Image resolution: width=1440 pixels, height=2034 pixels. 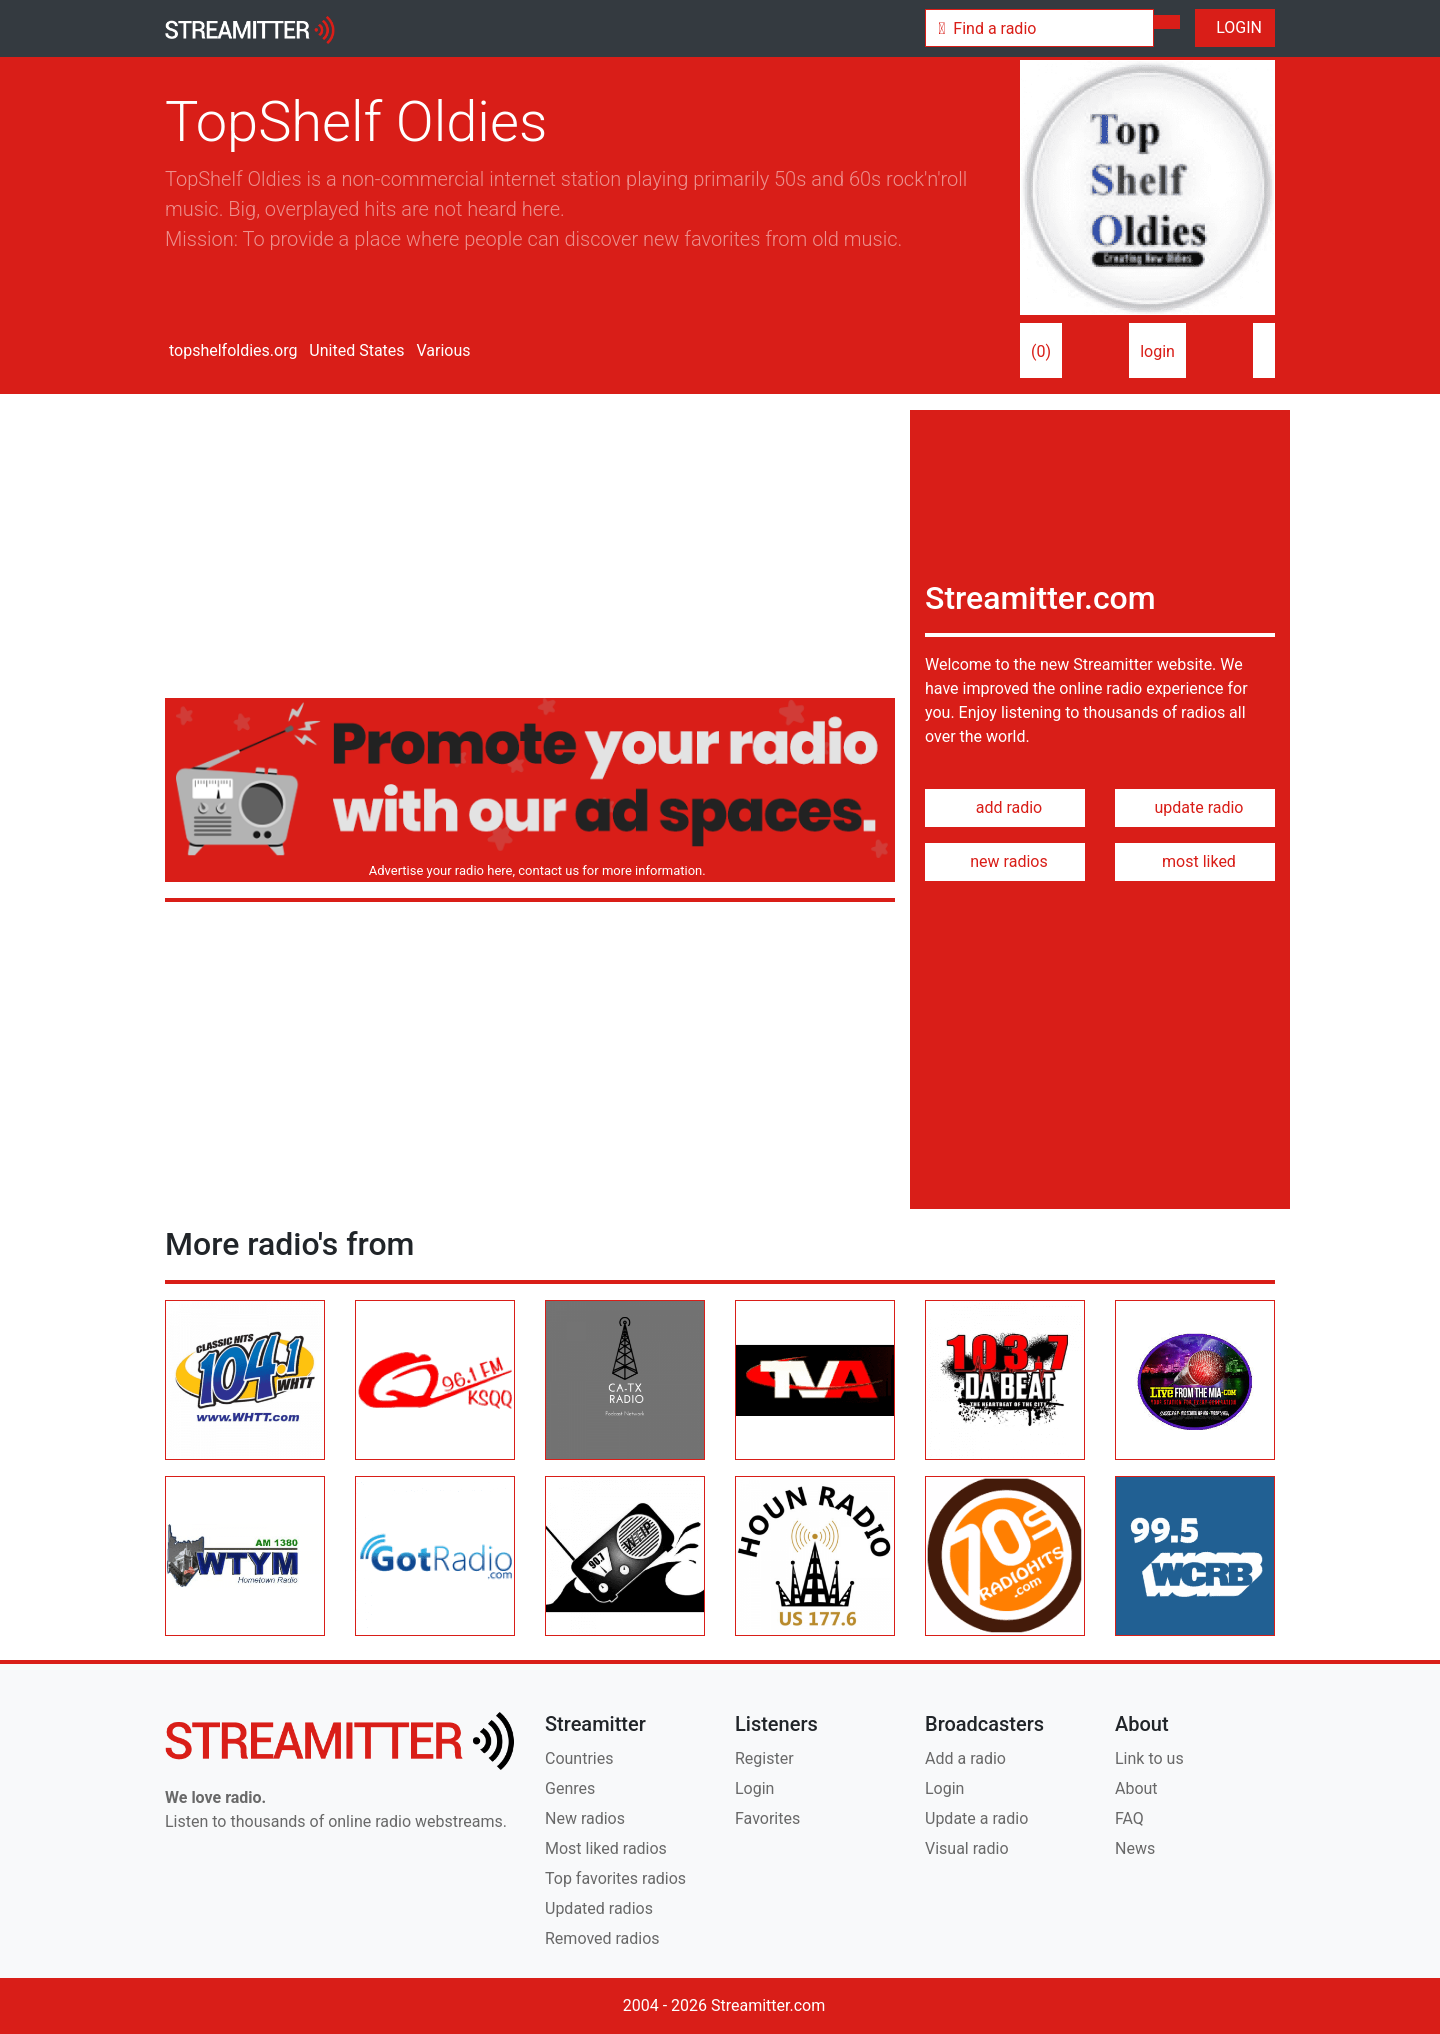 What do you see at coordinates (533, 870) in the screenshot?
I see `Advertise your radio here, contact us for more information.` at bounding box center [533, 870].